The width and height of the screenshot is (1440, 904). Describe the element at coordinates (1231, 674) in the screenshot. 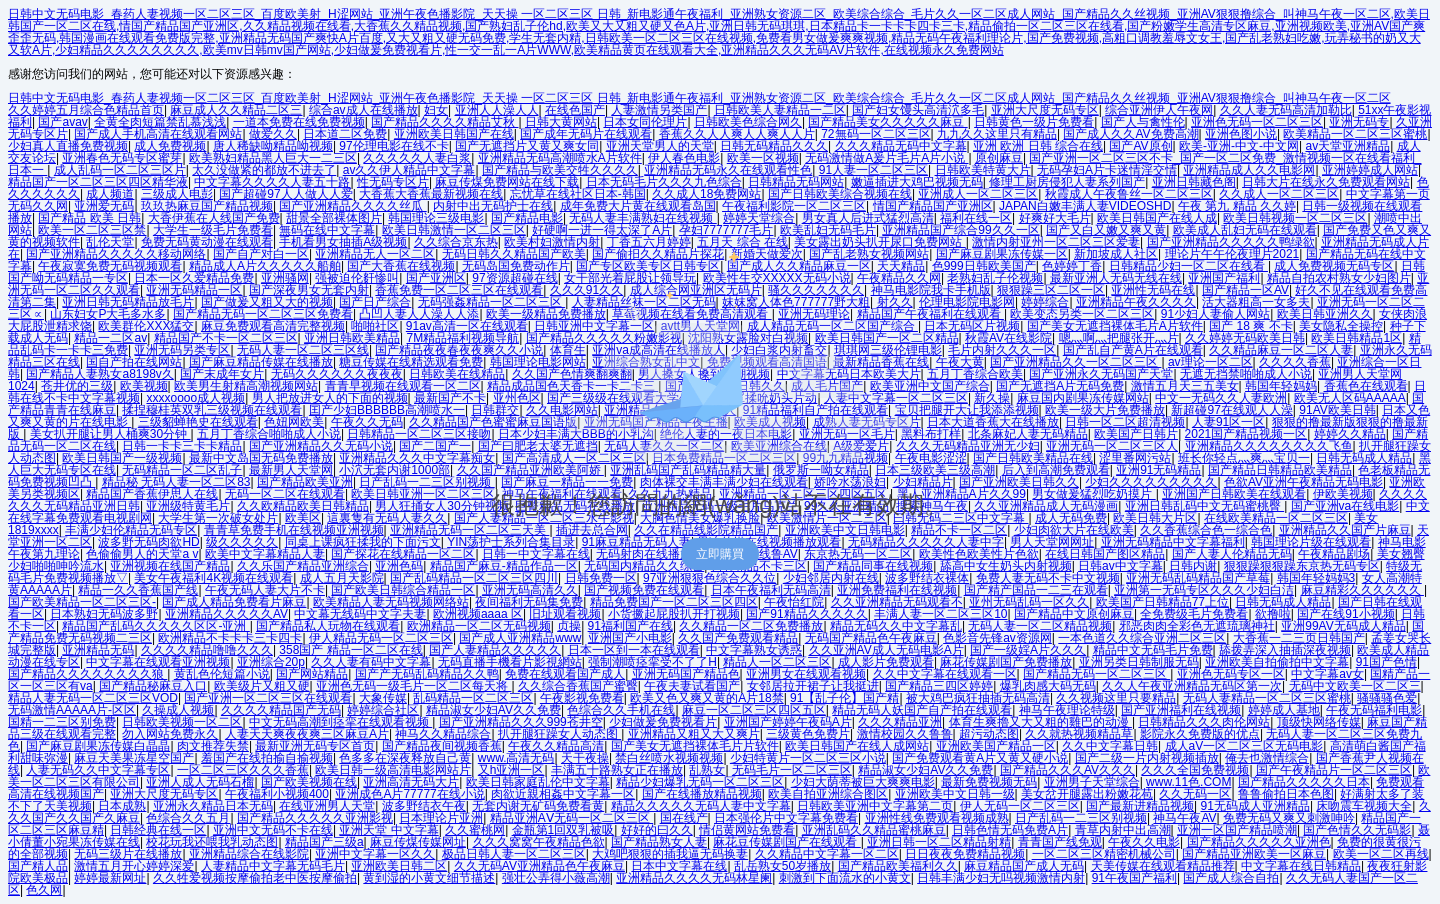

I see `亚洲色无码专区一区` at that location.